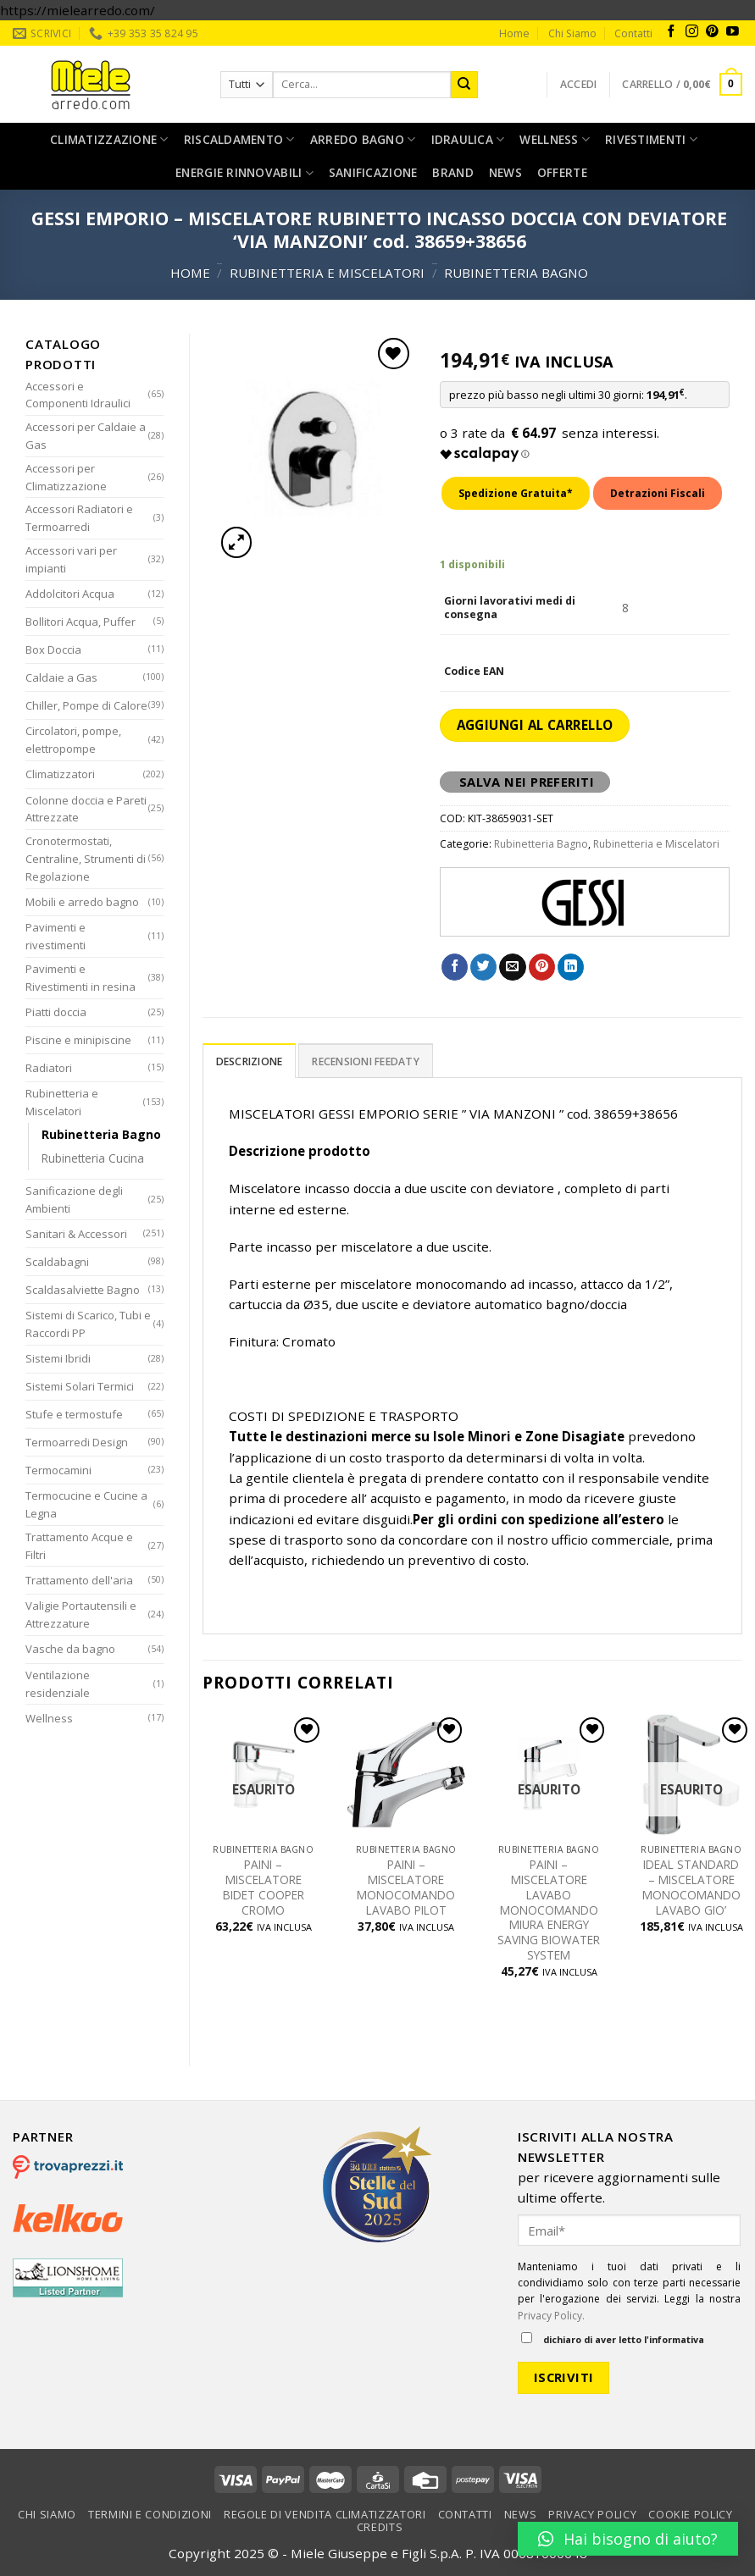 The width and height of the screenshot is (755, 2576). Describe the element at coordinates (691, 1887) in the screenshot. I see `IDEAL STANDARD – MISCELATORE MONOCOMANDO LAVABO GIO’` at that location.